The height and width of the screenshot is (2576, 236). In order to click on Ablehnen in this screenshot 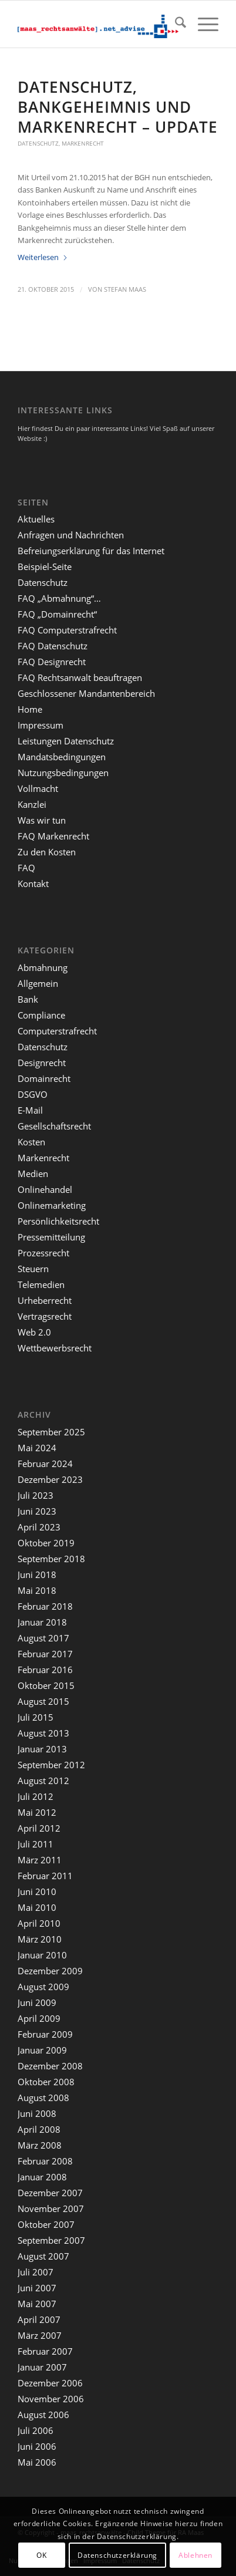, I will do `click(195, 2555)`.